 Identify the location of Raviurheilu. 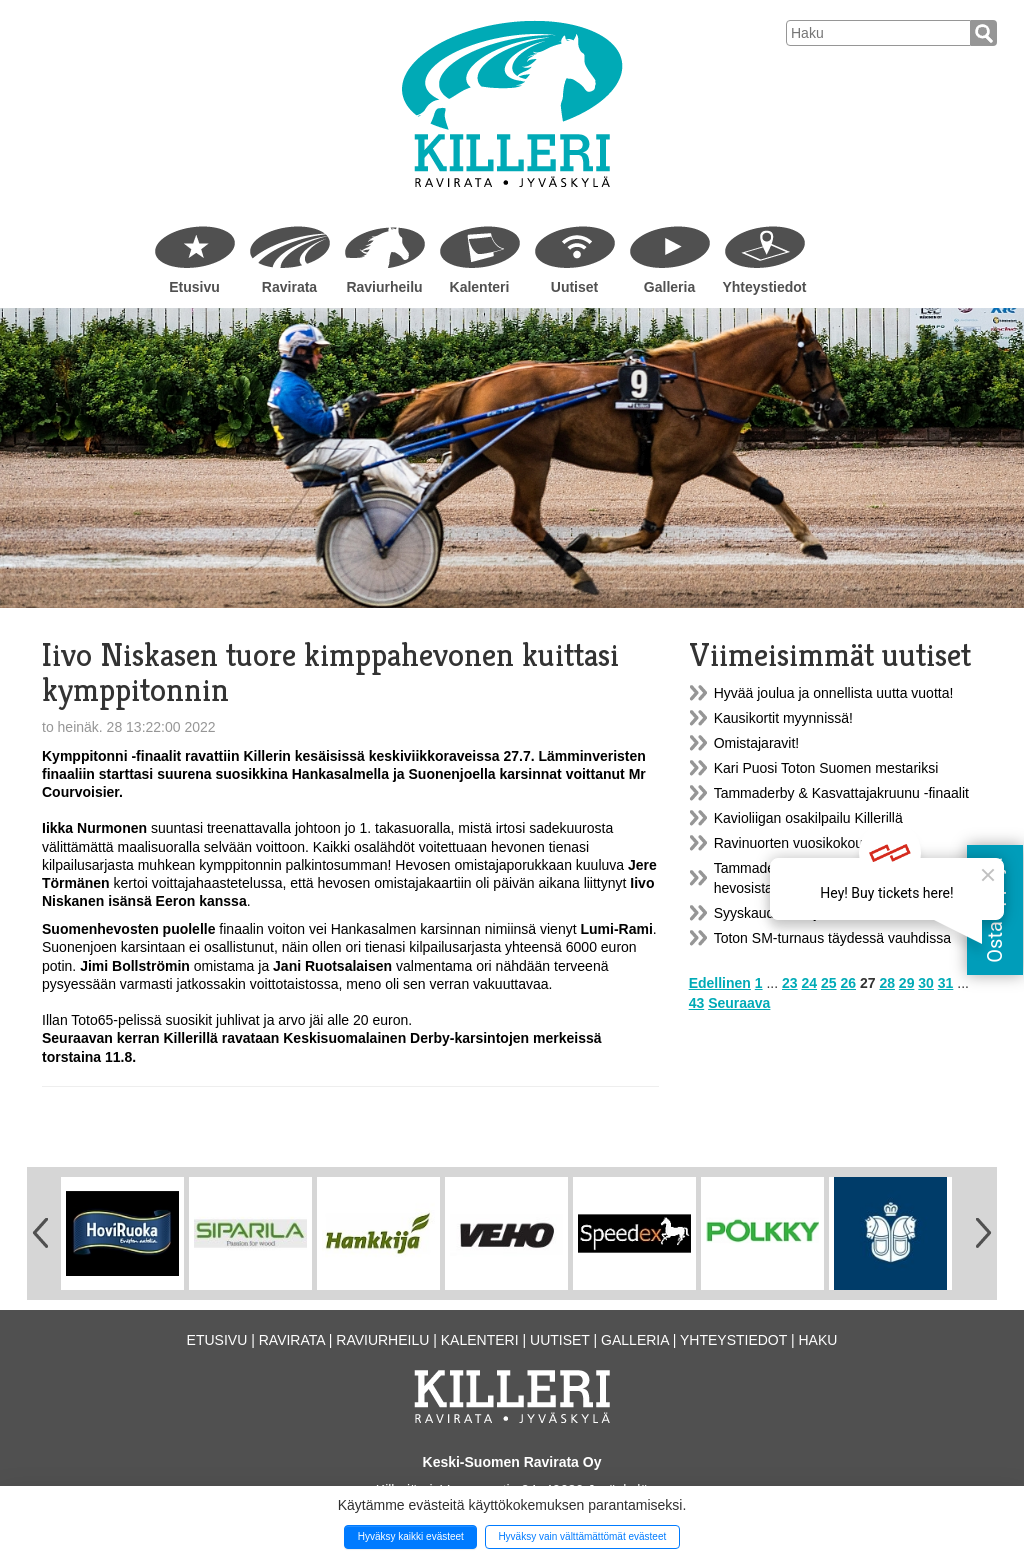
(384, 287).